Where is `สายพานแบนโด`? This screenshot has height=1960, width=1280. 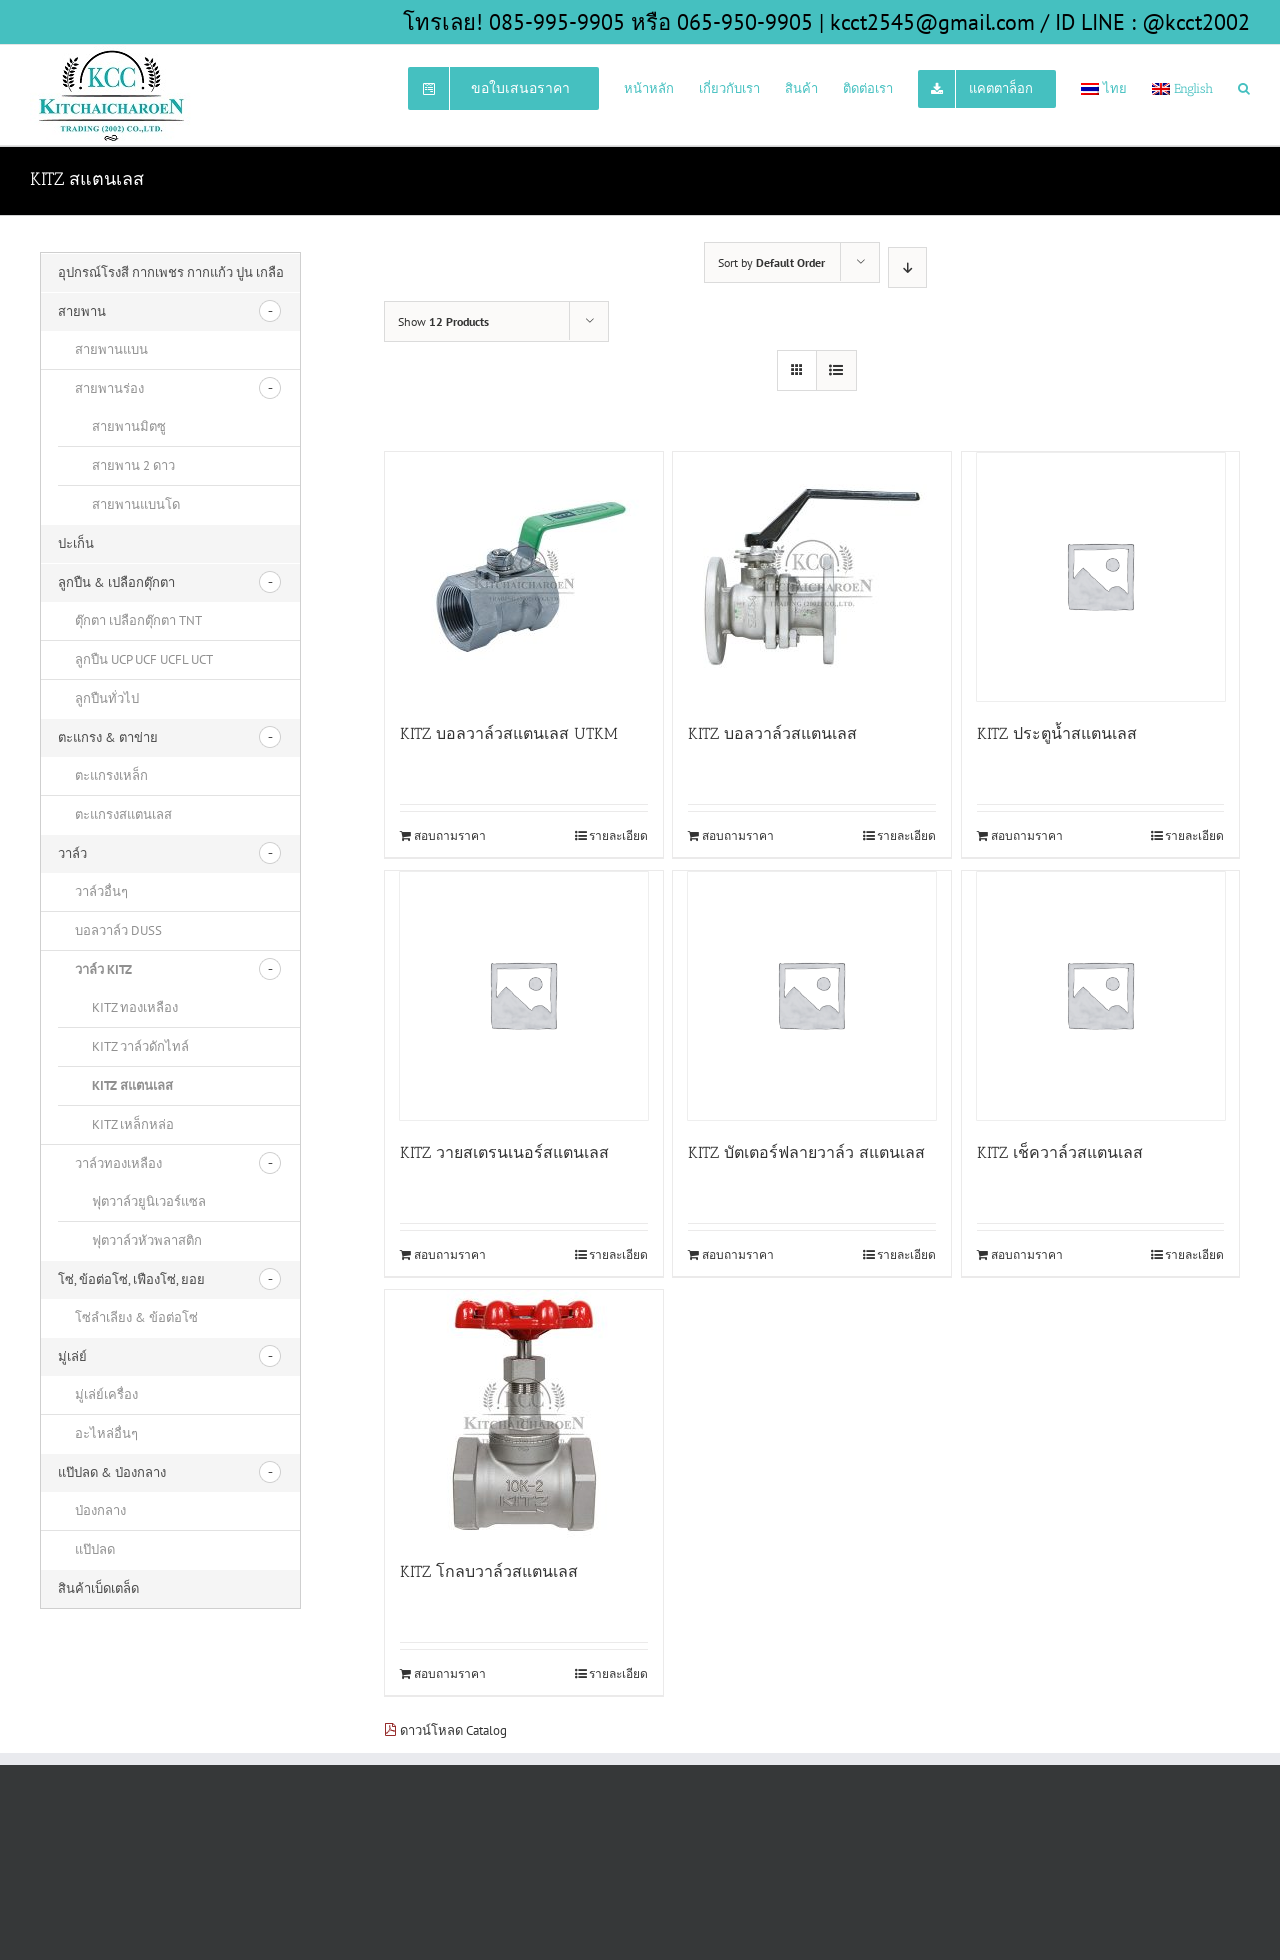
สายพานแบนโด is located at coordinates (136, 504).